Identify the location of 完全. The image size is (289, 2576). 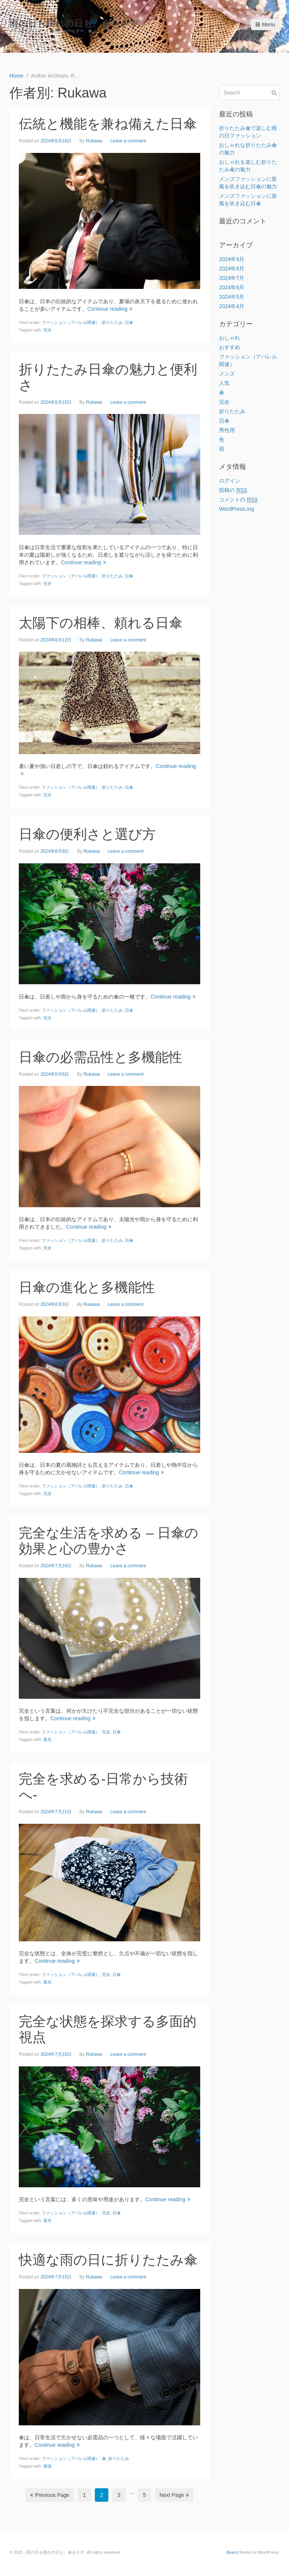
(47, 330).